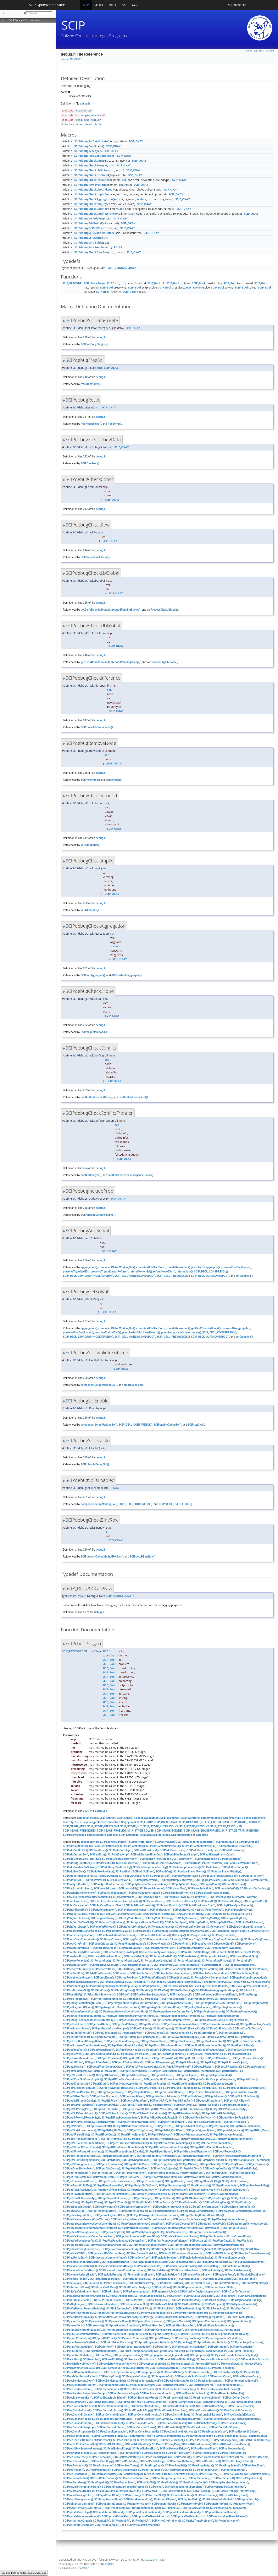 The height and width of the screenshot is (2576, 278). I want to click on SCIPprintBranchingStatistics(), so click(215, 2325).